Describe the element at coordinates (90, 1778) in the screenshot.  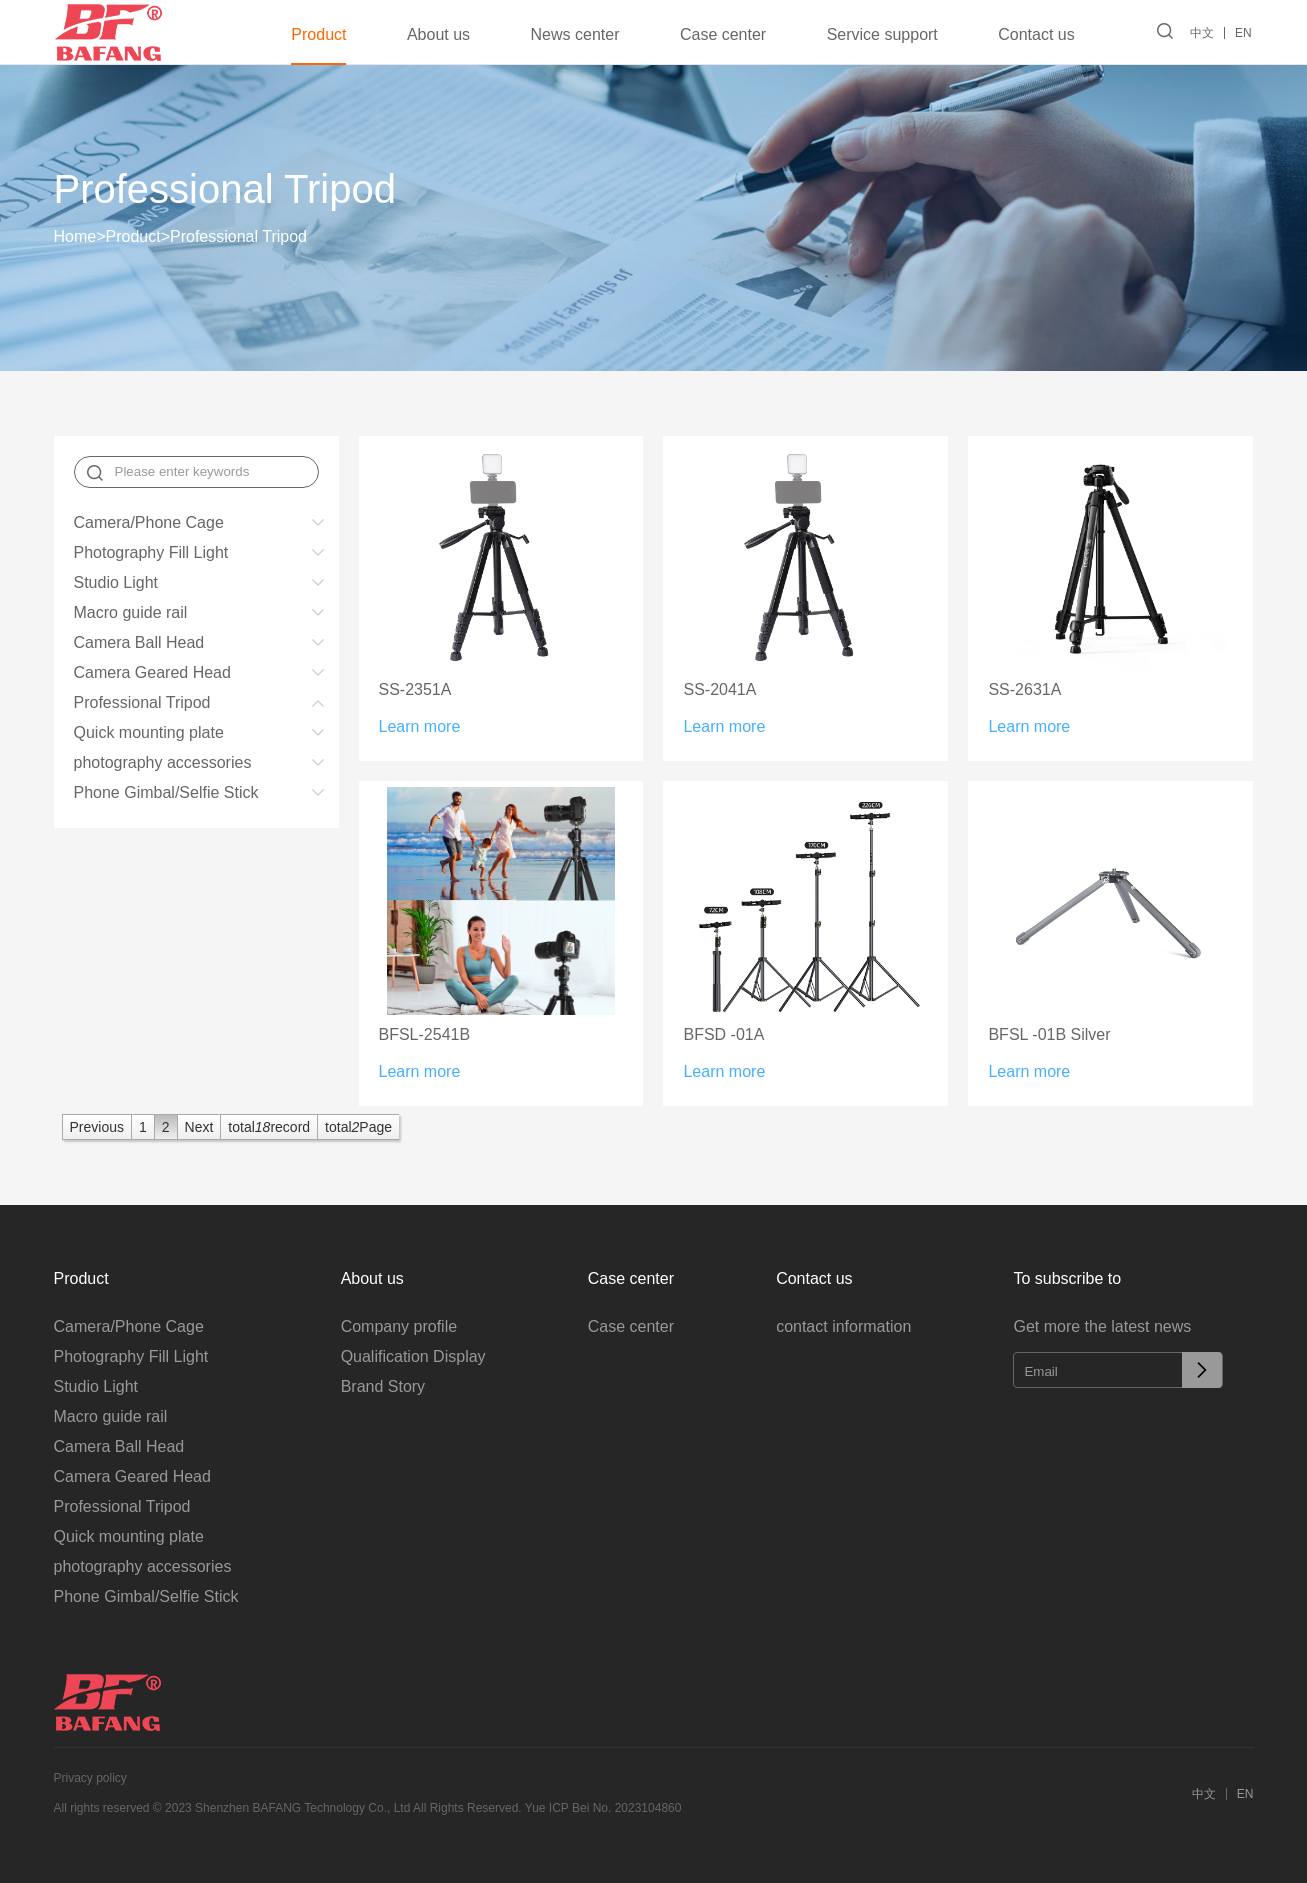
I see `Privacy policy` at that location.